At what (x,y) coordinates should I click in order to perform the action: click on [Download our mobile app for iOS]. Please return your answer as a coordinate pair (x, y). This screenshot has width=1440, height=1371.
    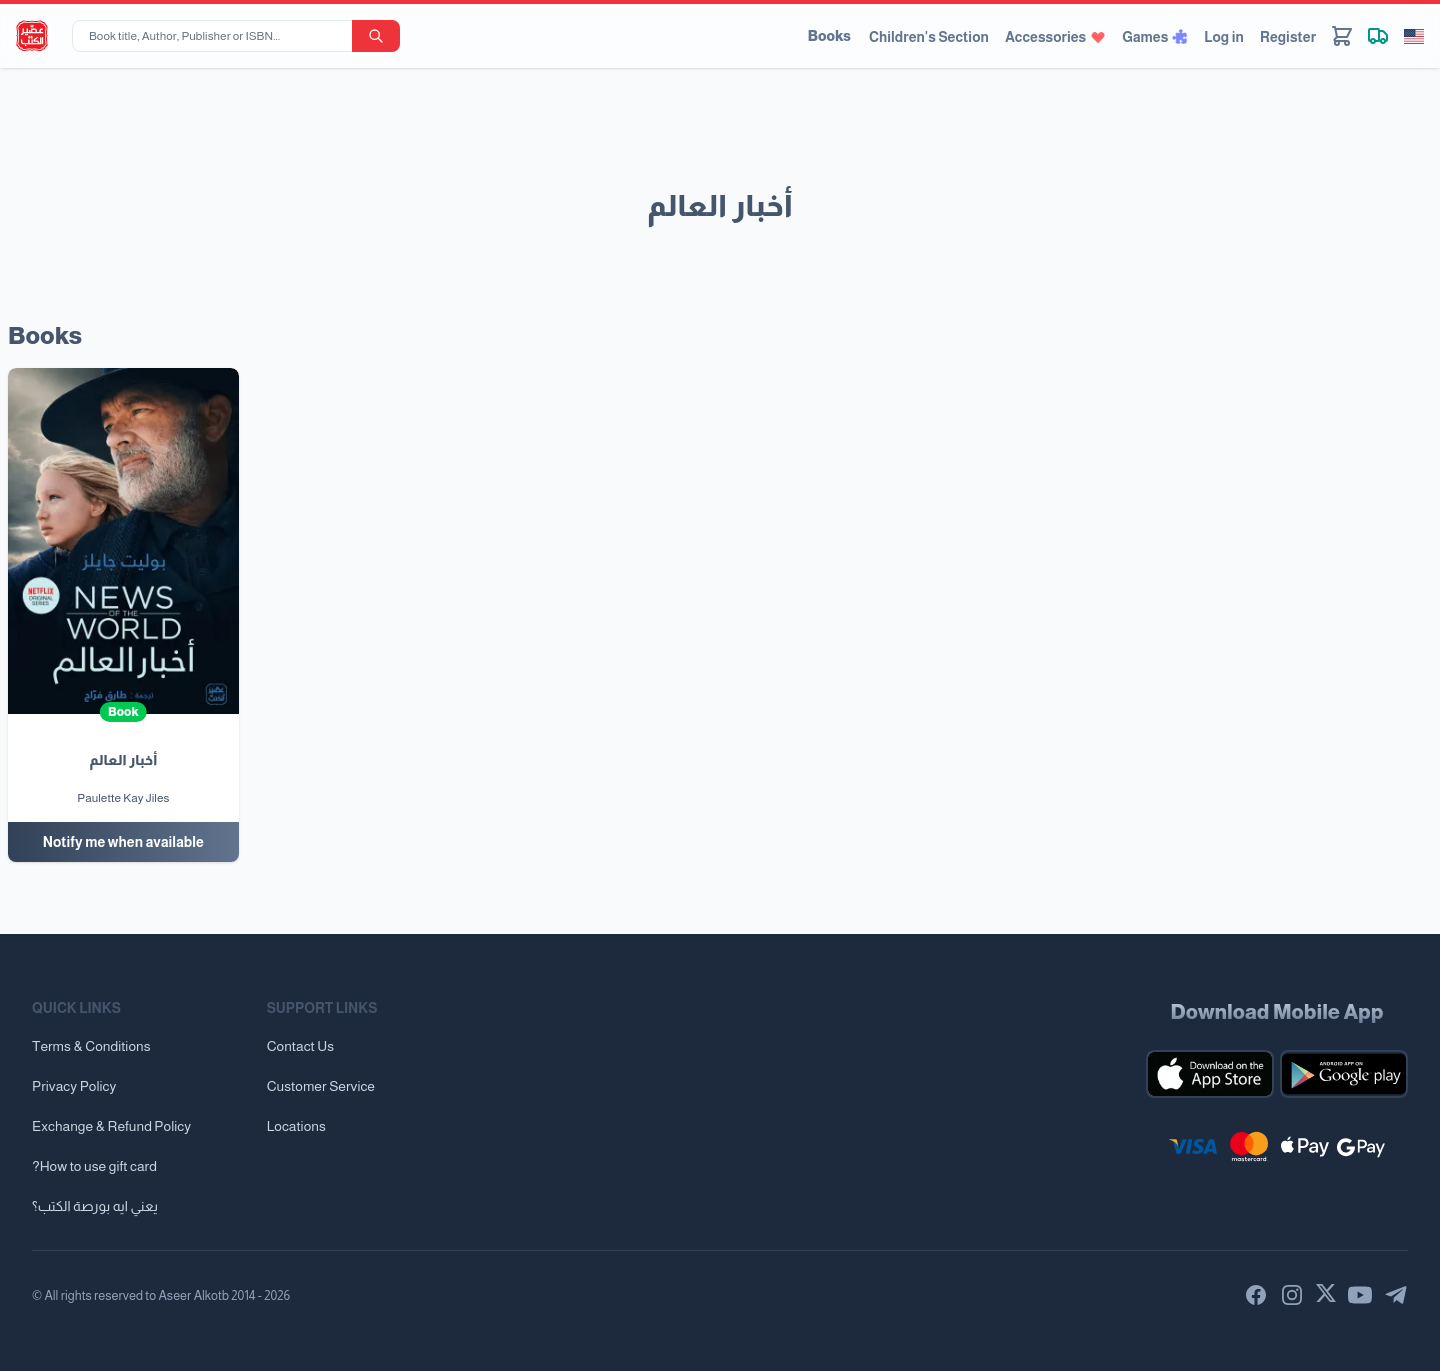
    Looking at the image, I should click on (1210, 1074).